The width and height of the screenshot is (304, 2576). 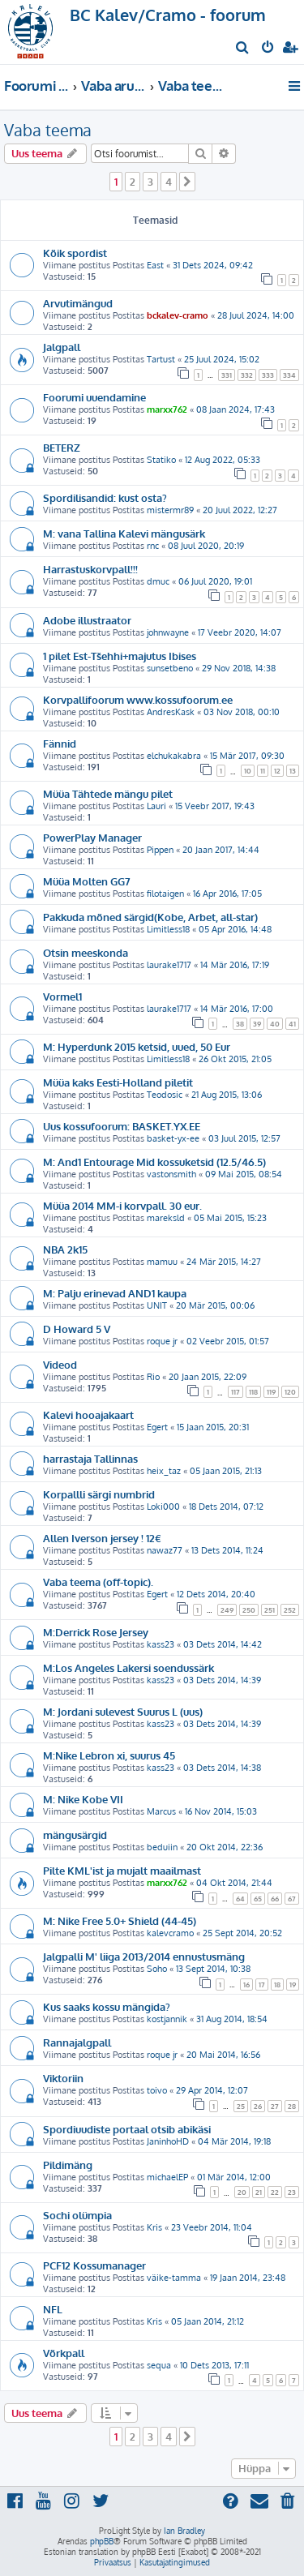 I want to click on 117, so click(x=235, y=1391).